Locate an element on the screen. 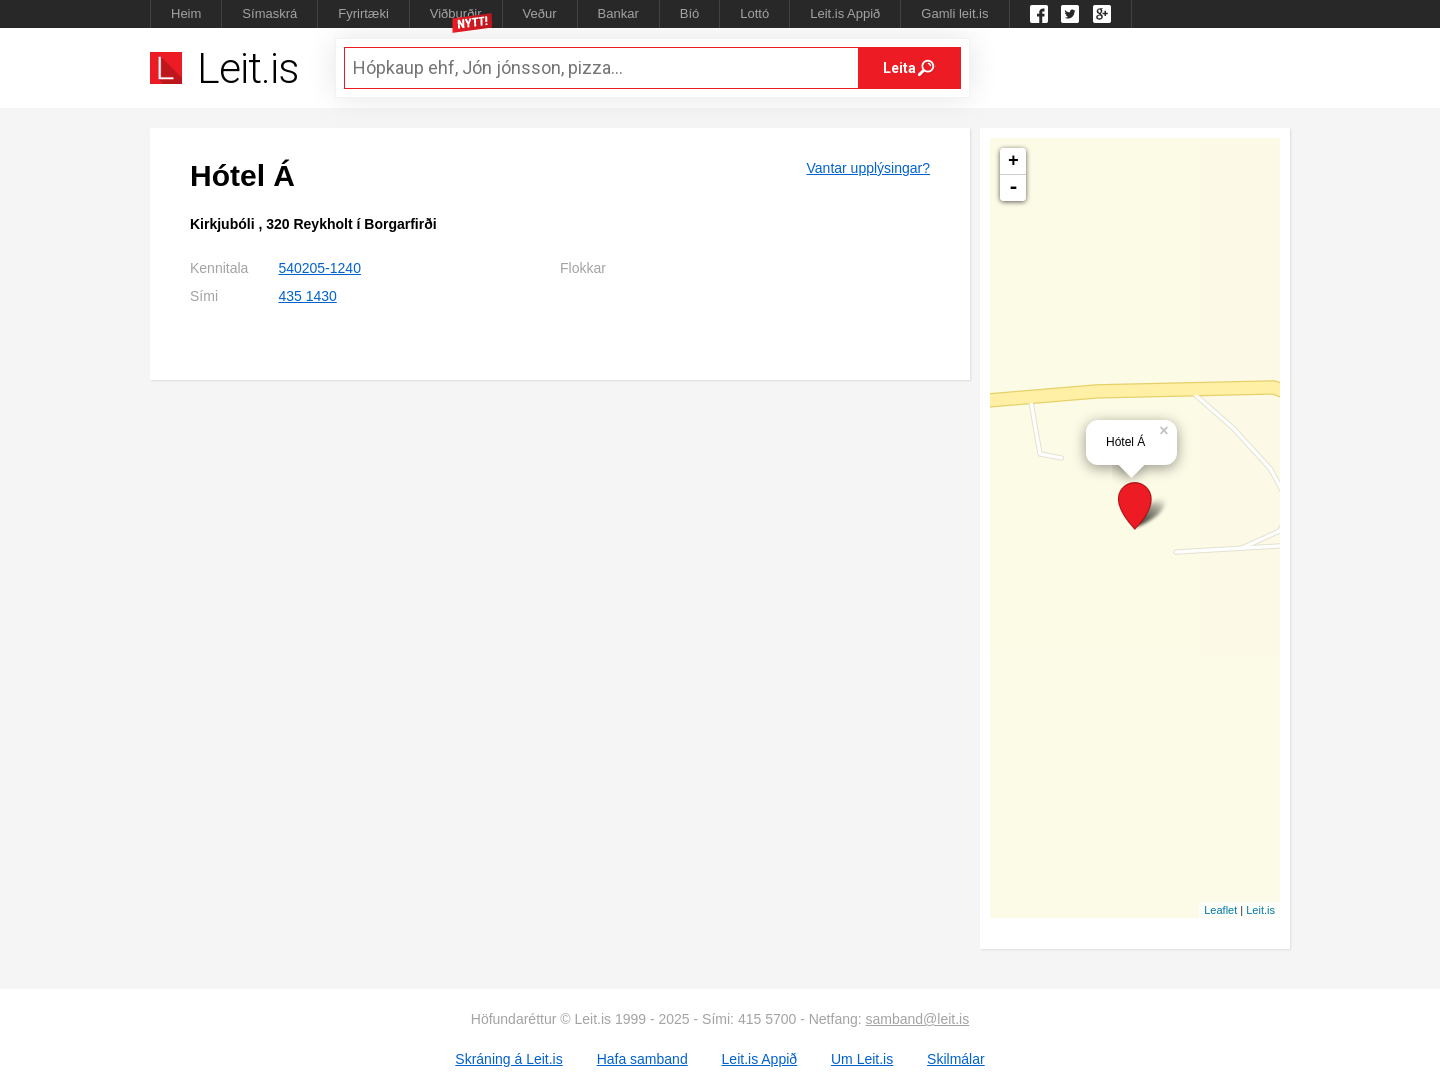 Image resolution: width=1440 pixels, height=1089 pixels. Leit.is Appið is located at coordinates (845, 13).